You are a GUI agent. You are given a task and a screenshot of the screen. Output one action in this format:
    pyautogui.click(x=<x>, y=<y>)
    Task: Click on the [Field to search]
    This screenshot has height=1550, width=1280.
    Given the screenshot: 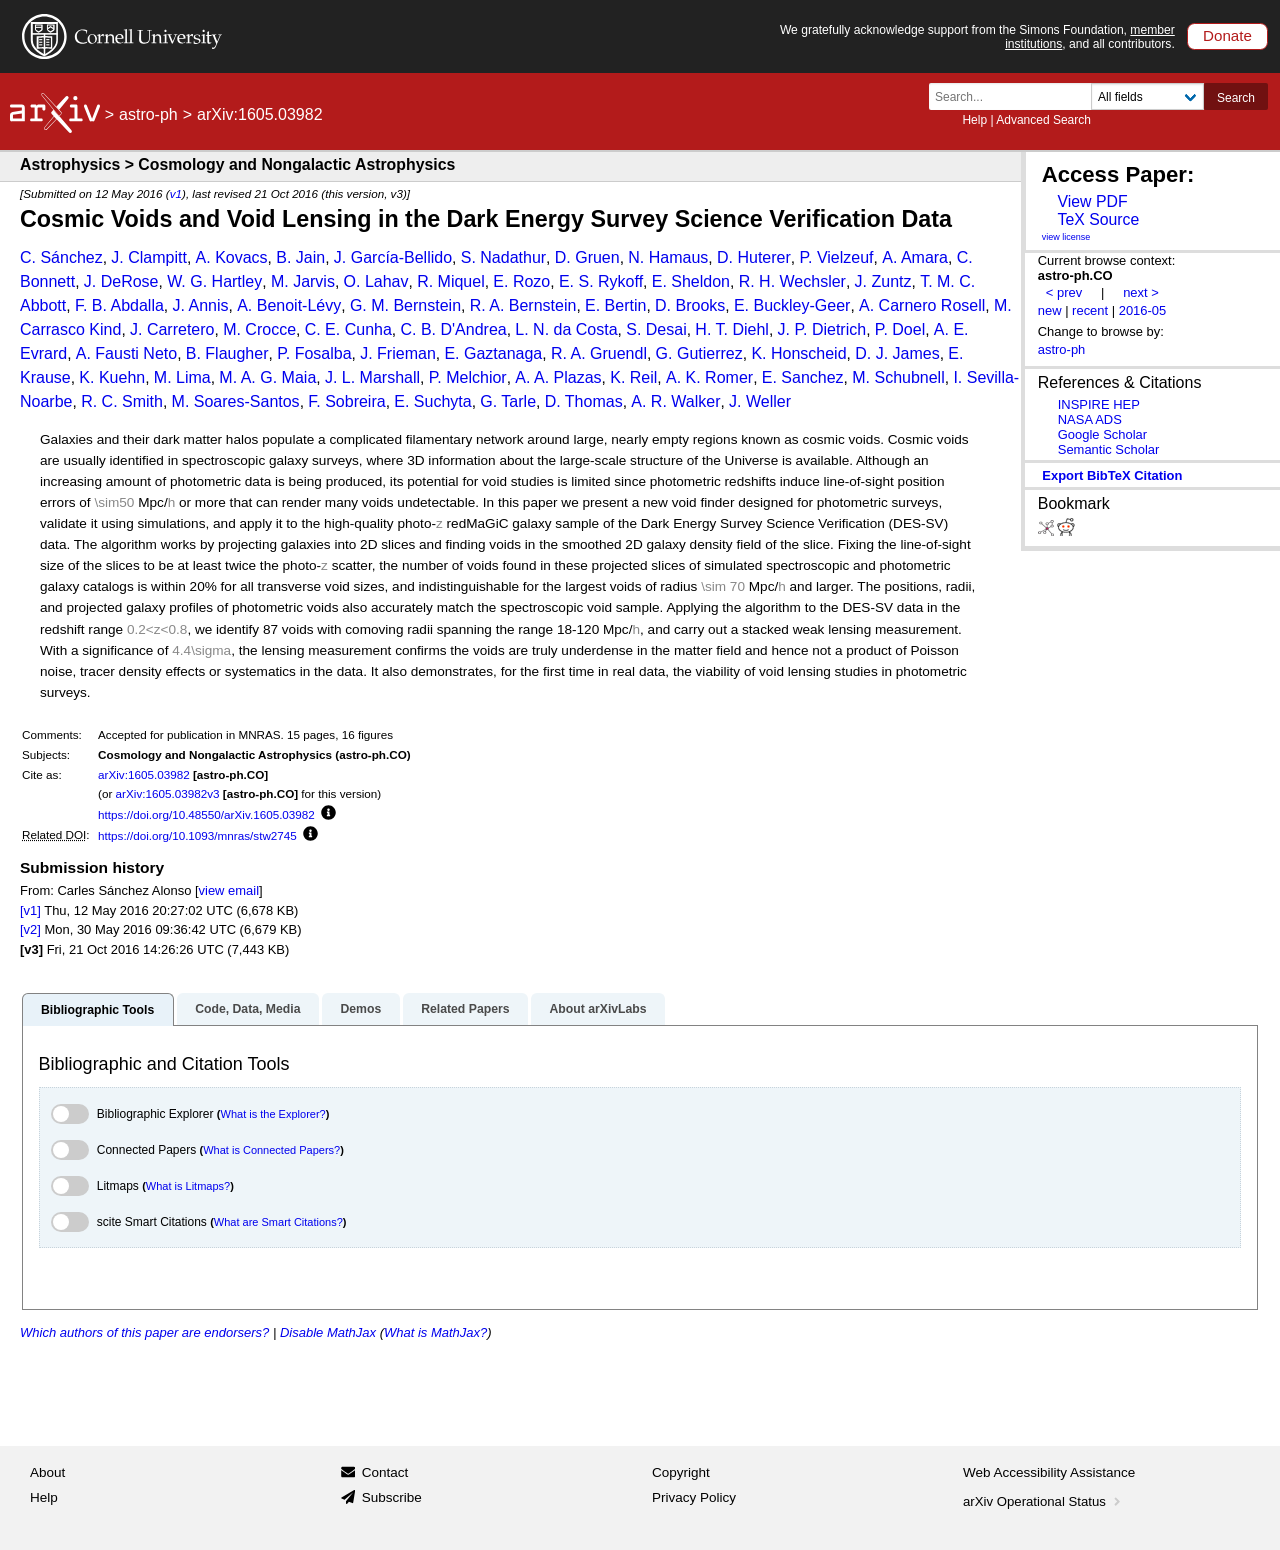 What is the action you would take?
    pyautogui.click(x=1147, y=96)
    